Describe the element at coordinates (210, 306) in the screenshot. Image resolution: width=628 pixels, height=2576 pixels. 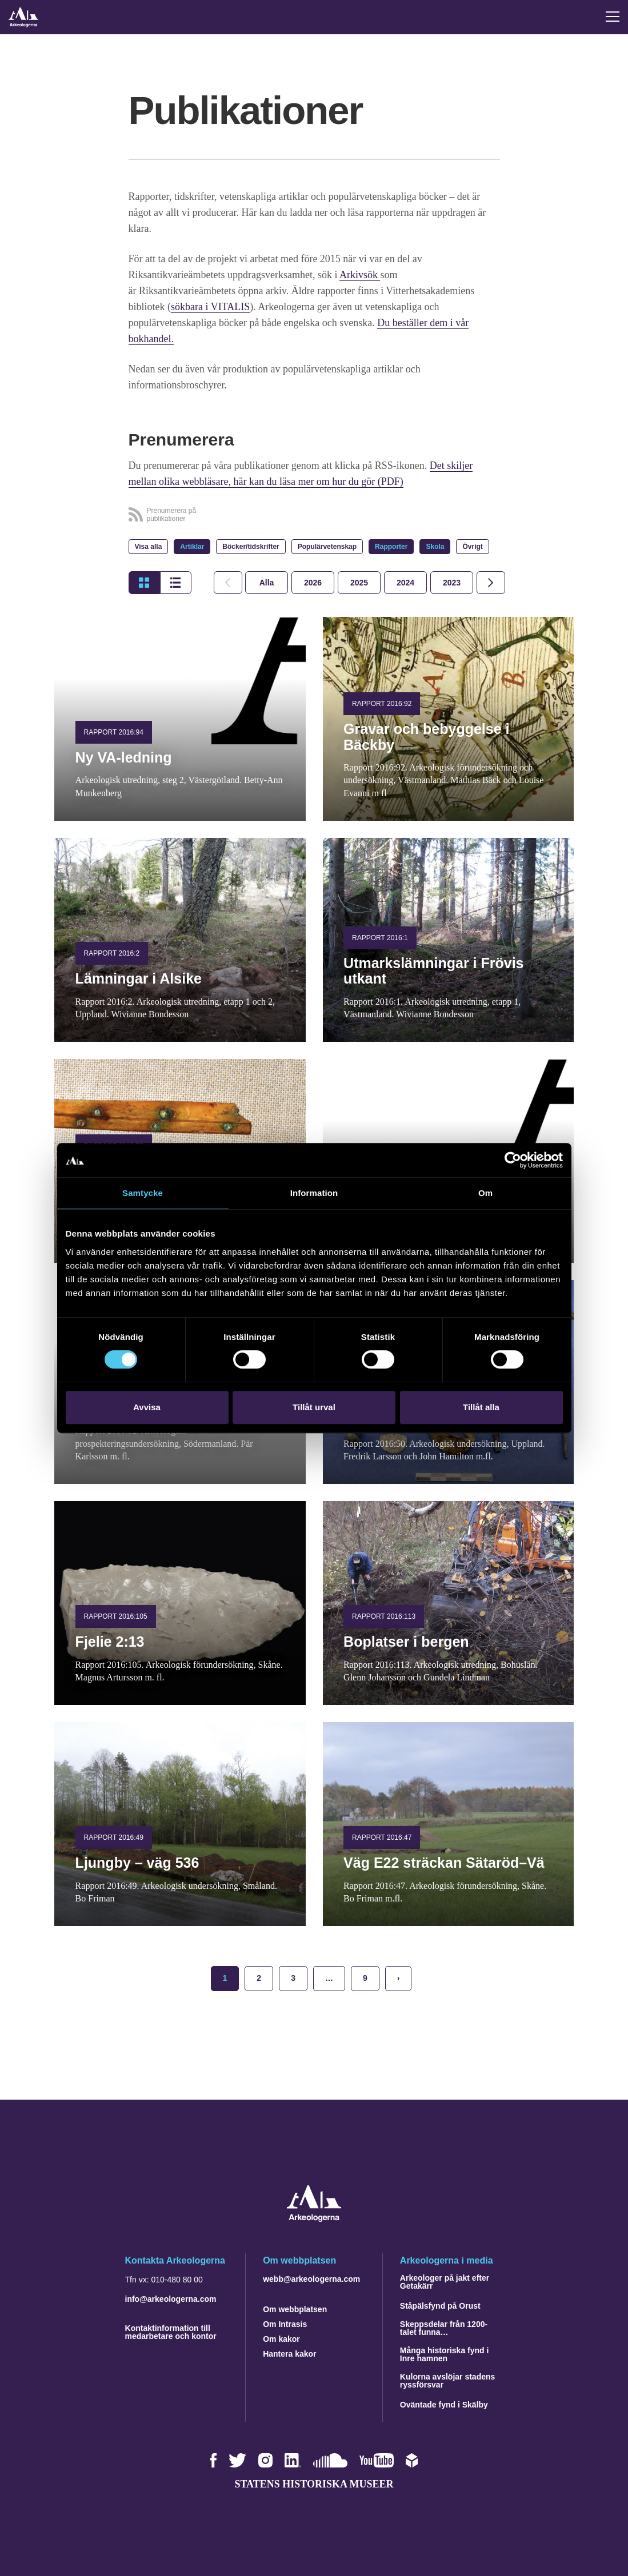
I see `sökbara i VITALIS` at that location.